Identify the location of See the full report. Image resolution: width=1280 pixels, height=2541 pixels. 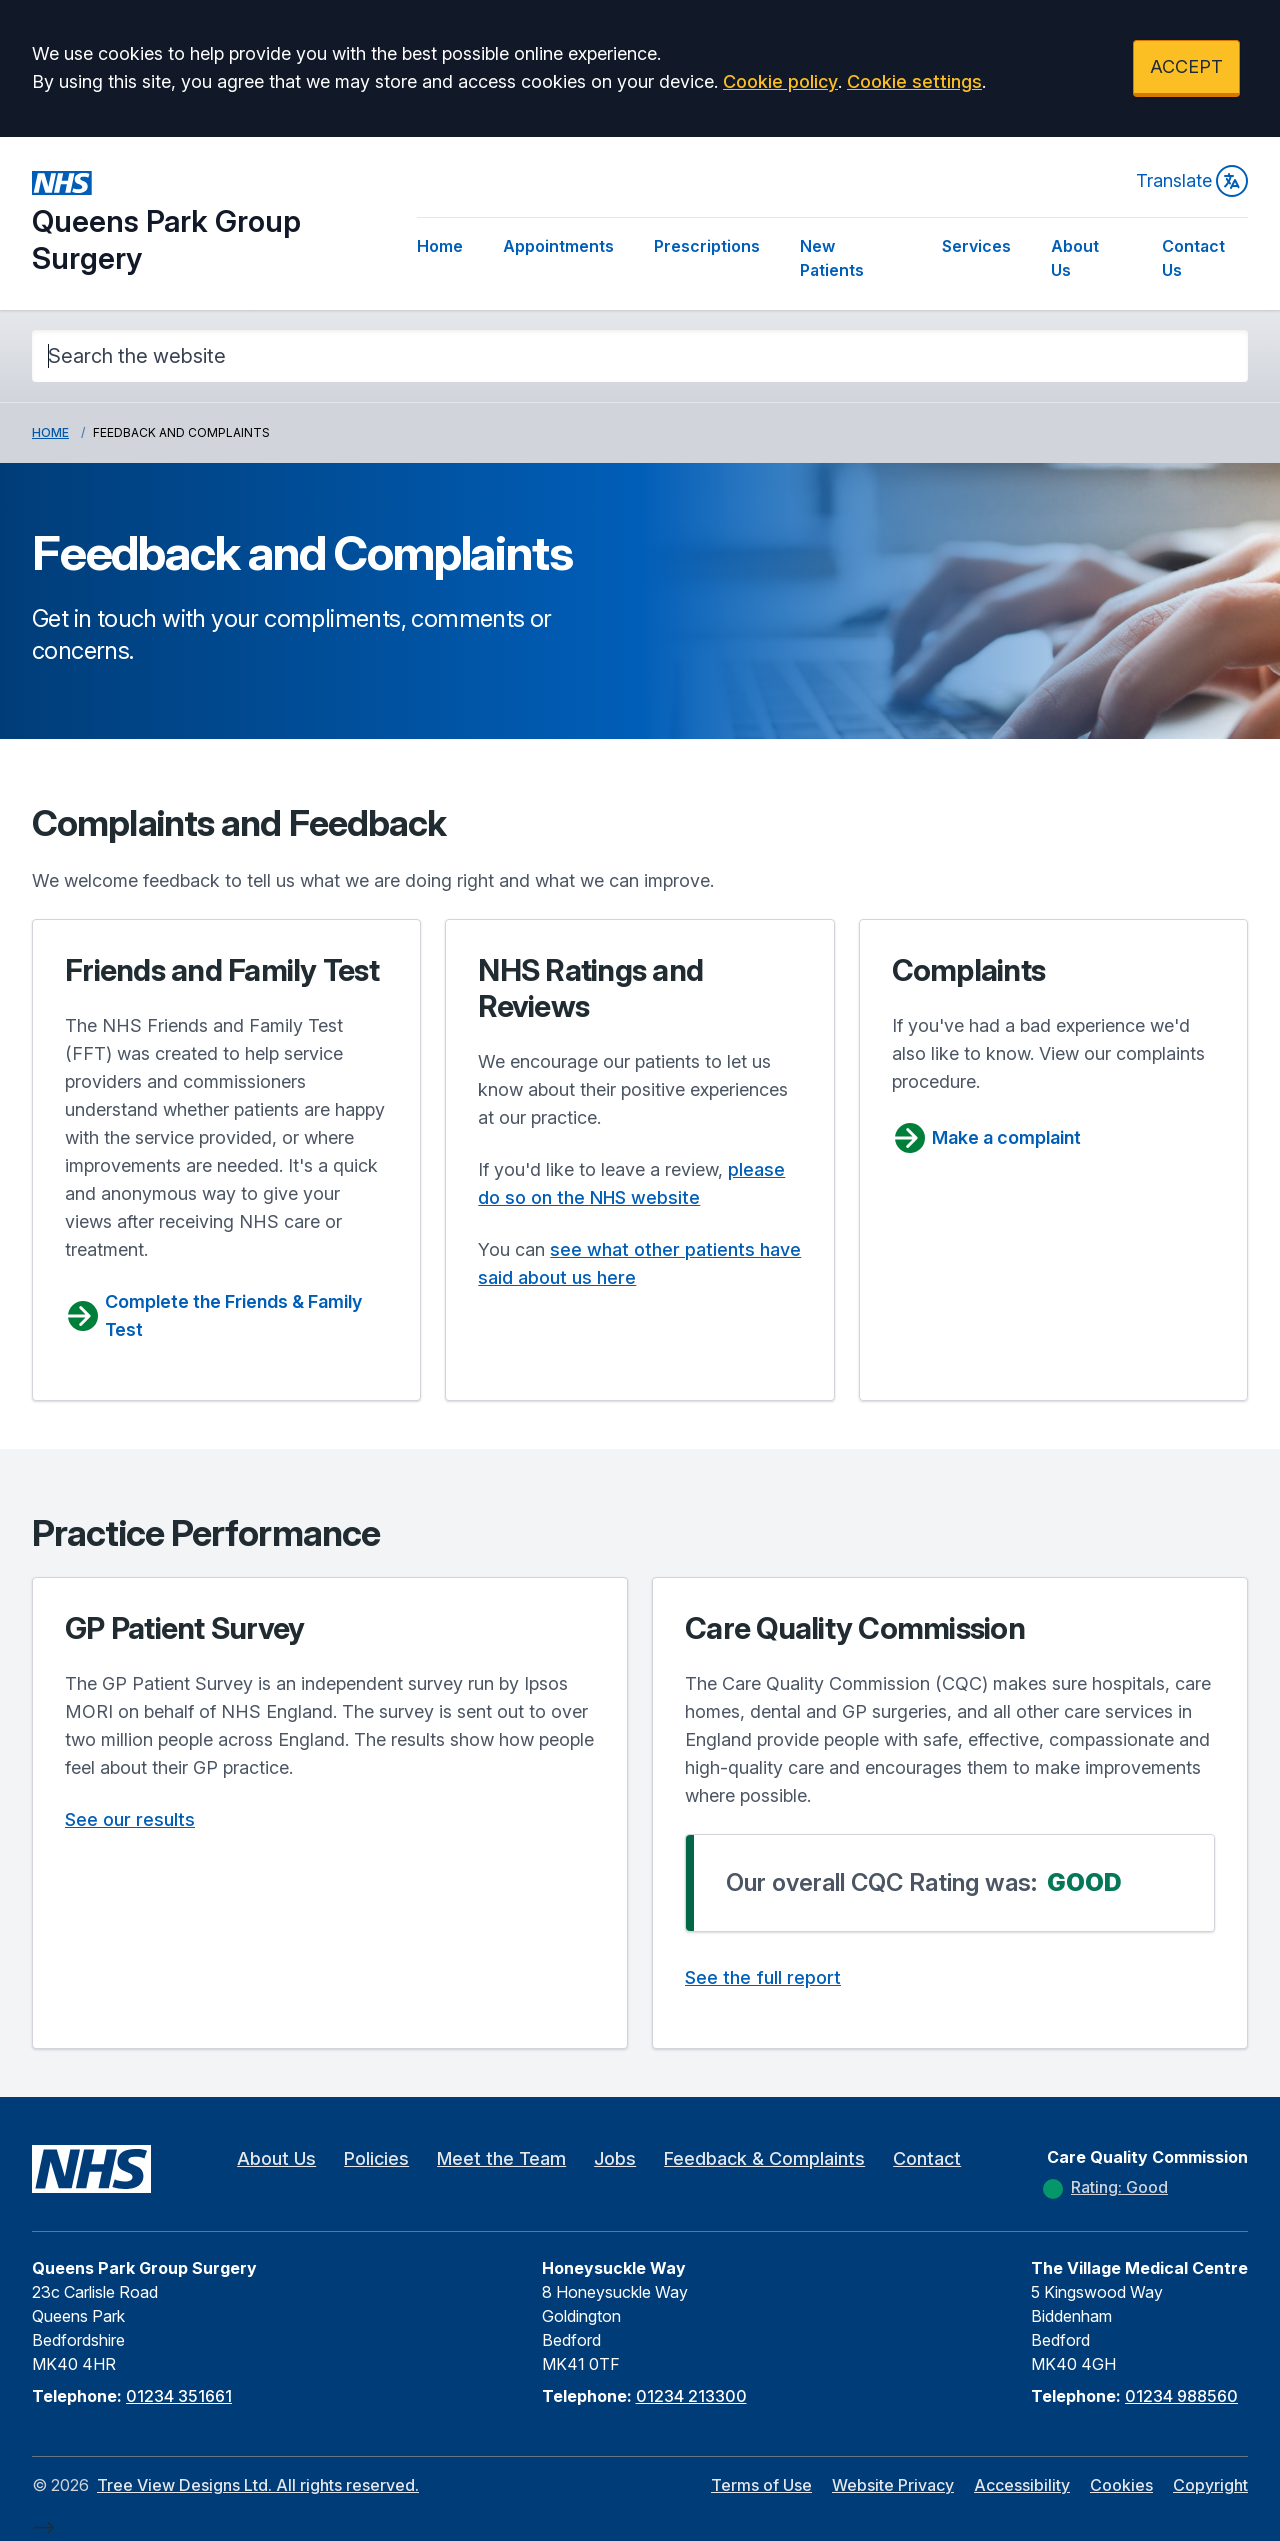
(763, 1977).